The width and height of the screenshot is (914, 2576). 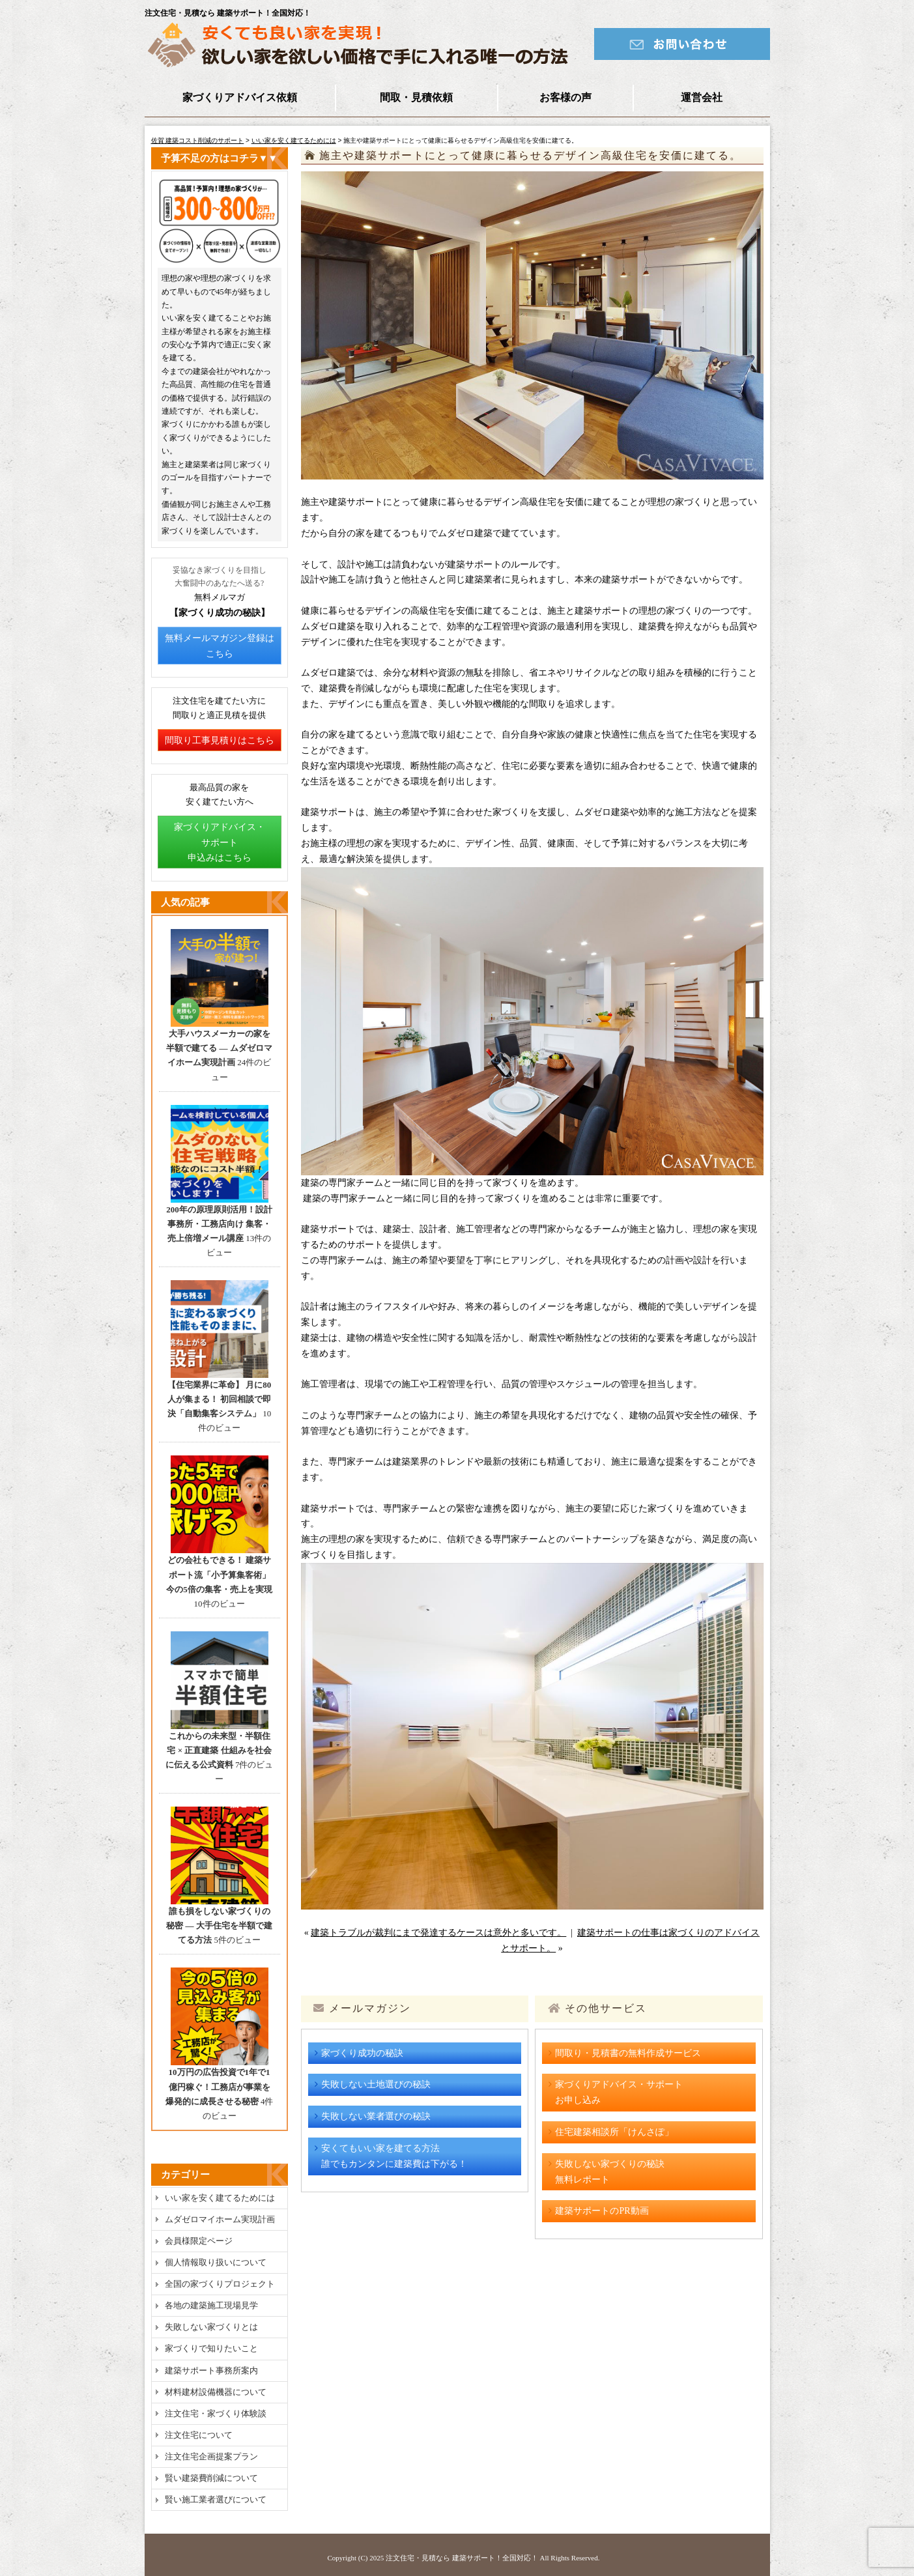 What do you see at coordinates (376, 2116) in the screenshot?
I see `失敗しない業者選びの秘訣` at bounding box center [376, 2116].